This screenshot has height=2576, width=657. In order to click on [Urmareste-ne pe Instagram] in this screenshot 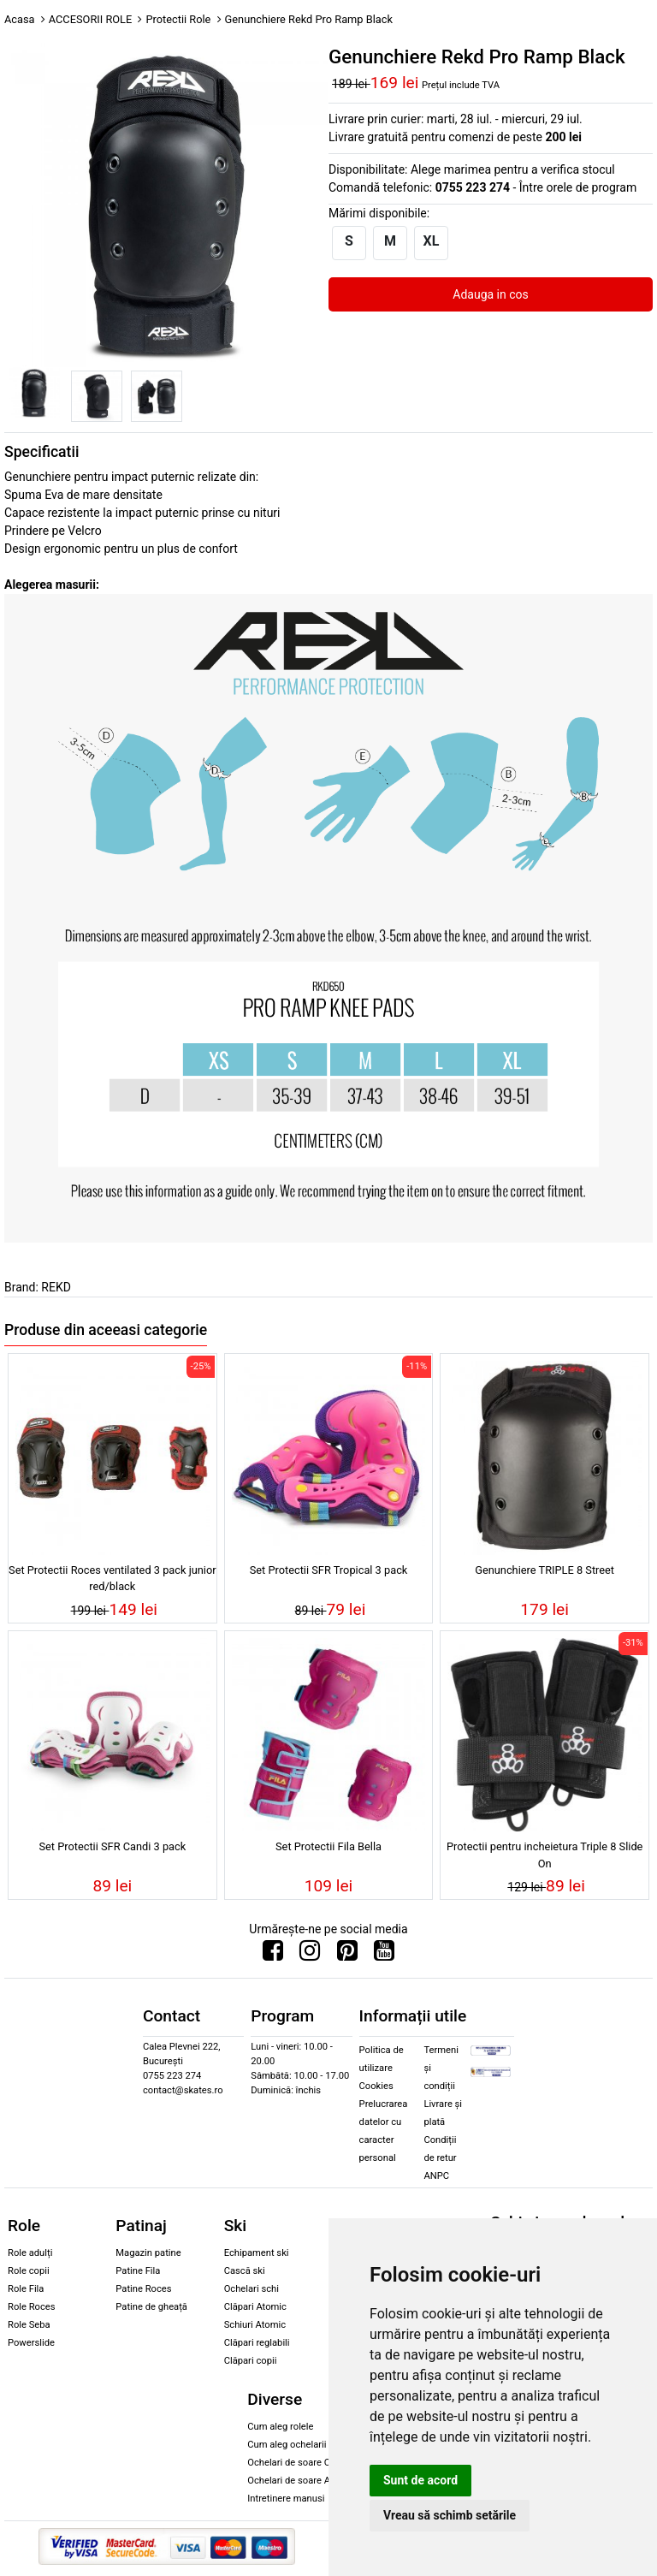, I will do `click(310, 1955)`.